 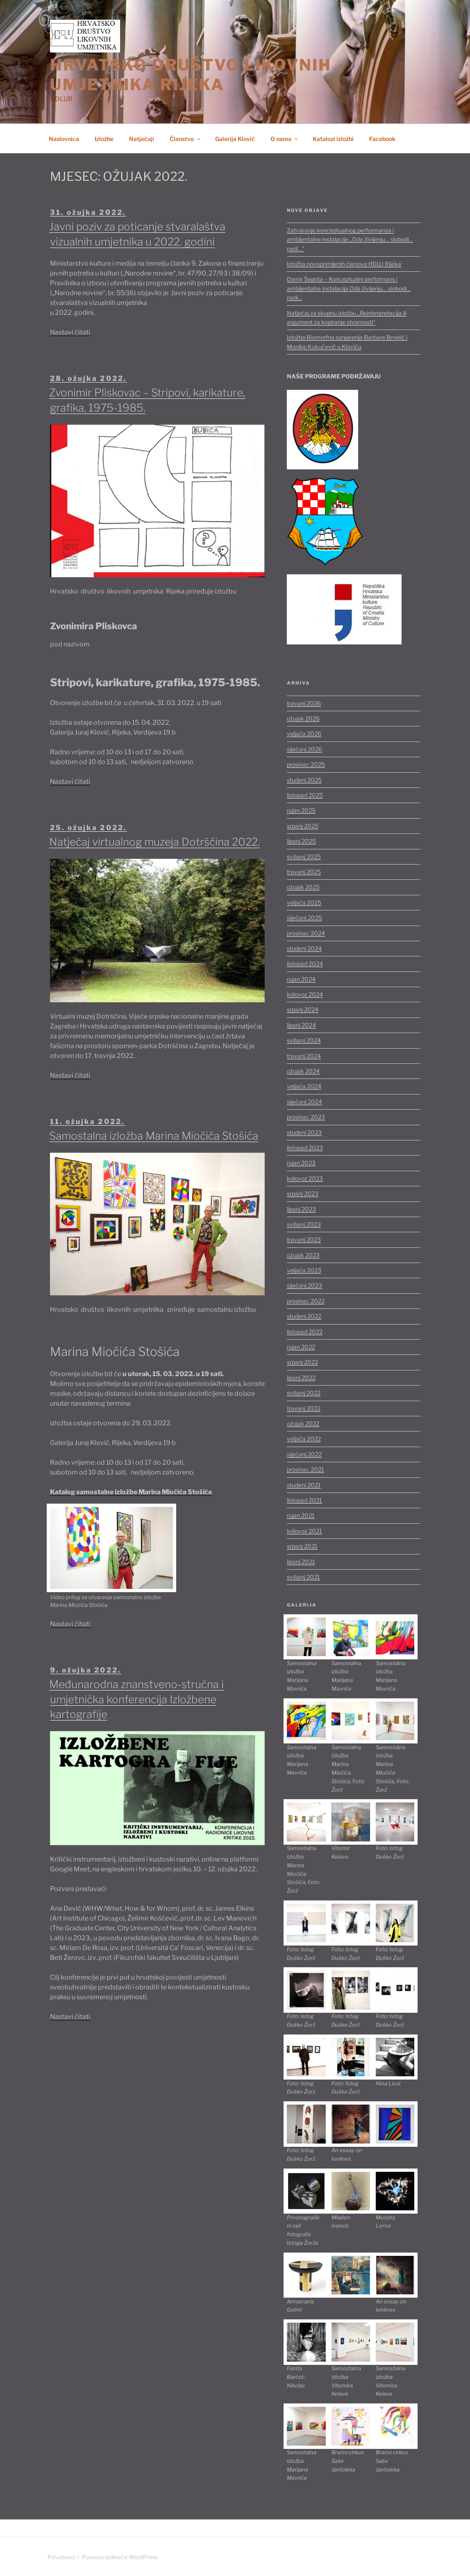 What do you see at coordinates (235, 138) in the screenshot?
I see `Galerija Klović` at bounding box center [235, 138].